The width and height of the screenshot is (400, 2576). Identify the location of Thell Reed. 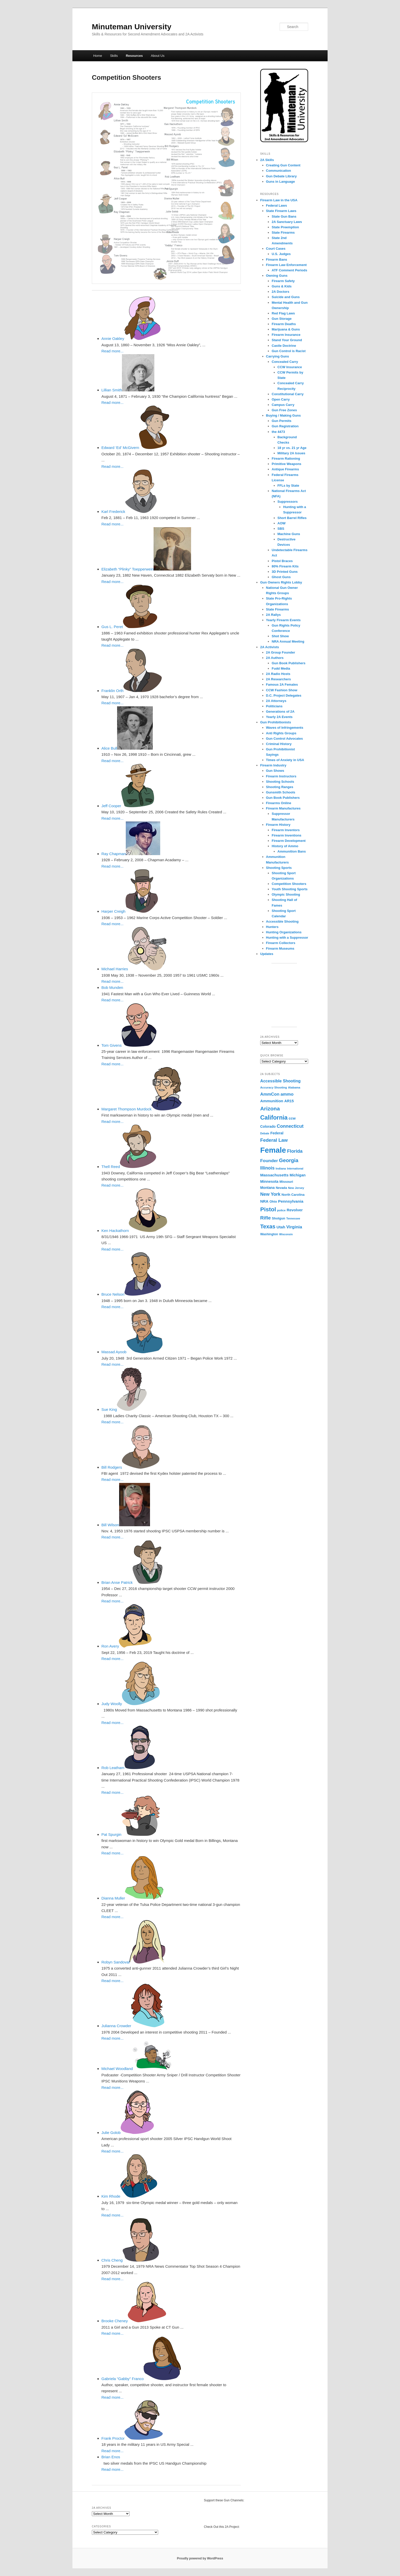
(111, 1166).